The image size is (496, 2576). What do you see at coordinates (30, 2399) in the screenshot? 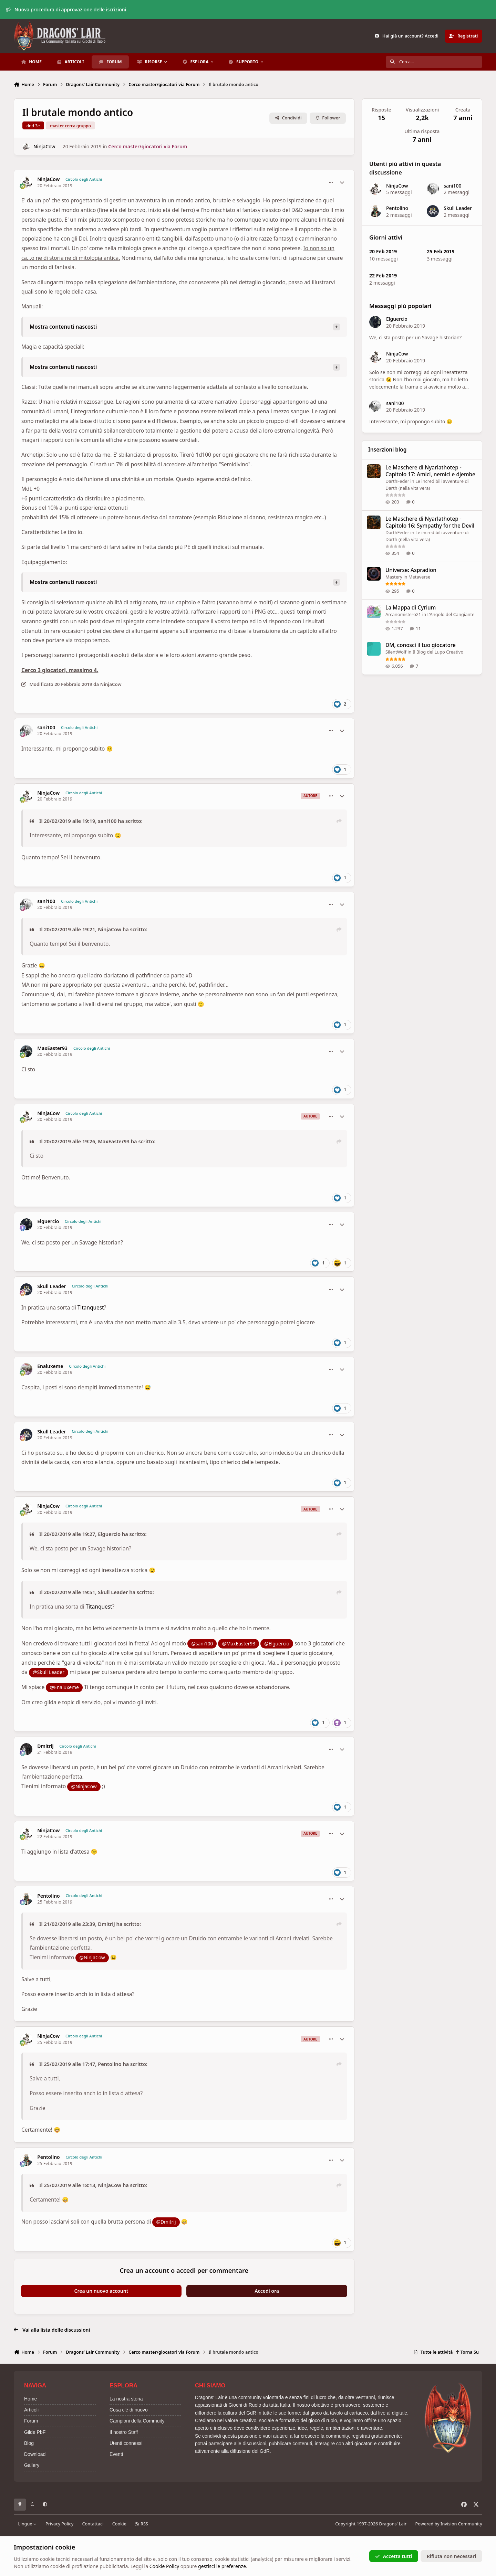
I see `Home` at bounding box center [30, 2399].